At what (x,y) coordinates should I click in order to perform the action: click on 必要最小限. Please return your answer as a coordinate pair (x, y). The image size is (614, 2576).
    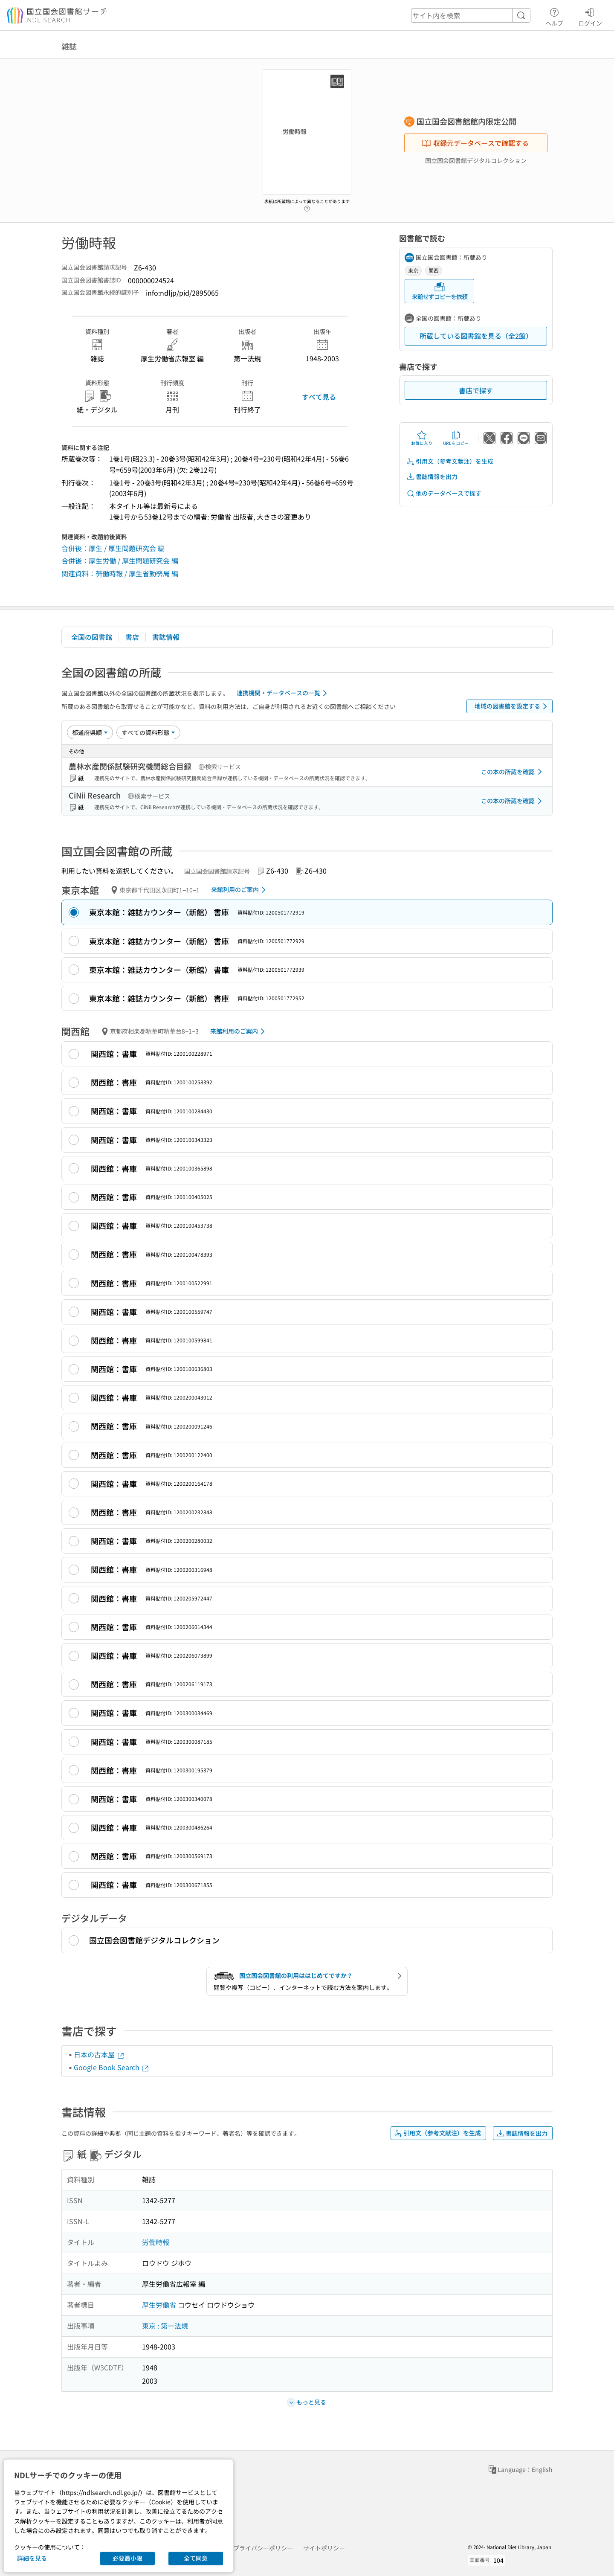
    Looking at the image, I should click on (127, 2558).